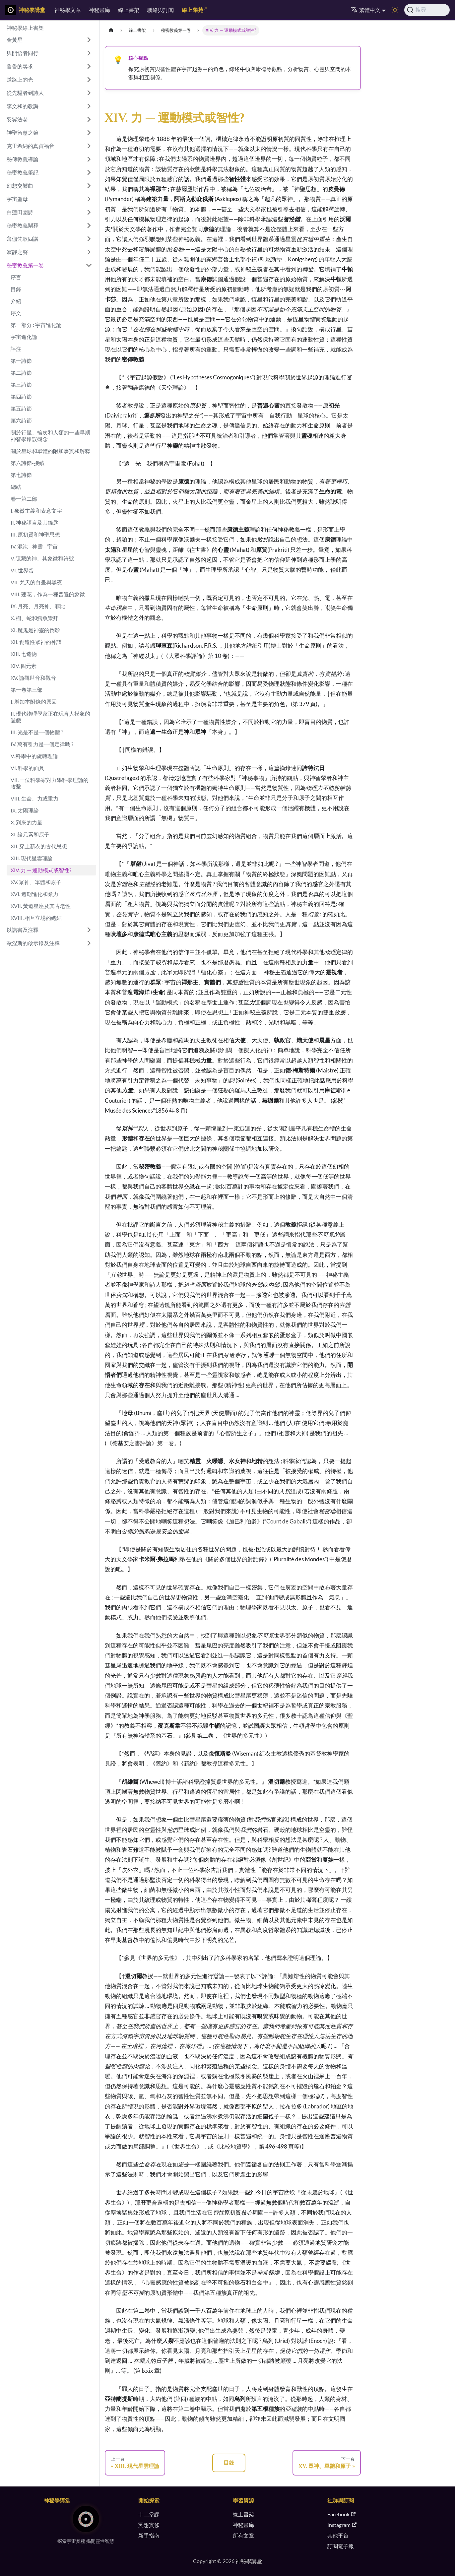 Image resolution: width=455 pixels, height=2576 pixels. I want to click on Facebook, so click(341, 2514).